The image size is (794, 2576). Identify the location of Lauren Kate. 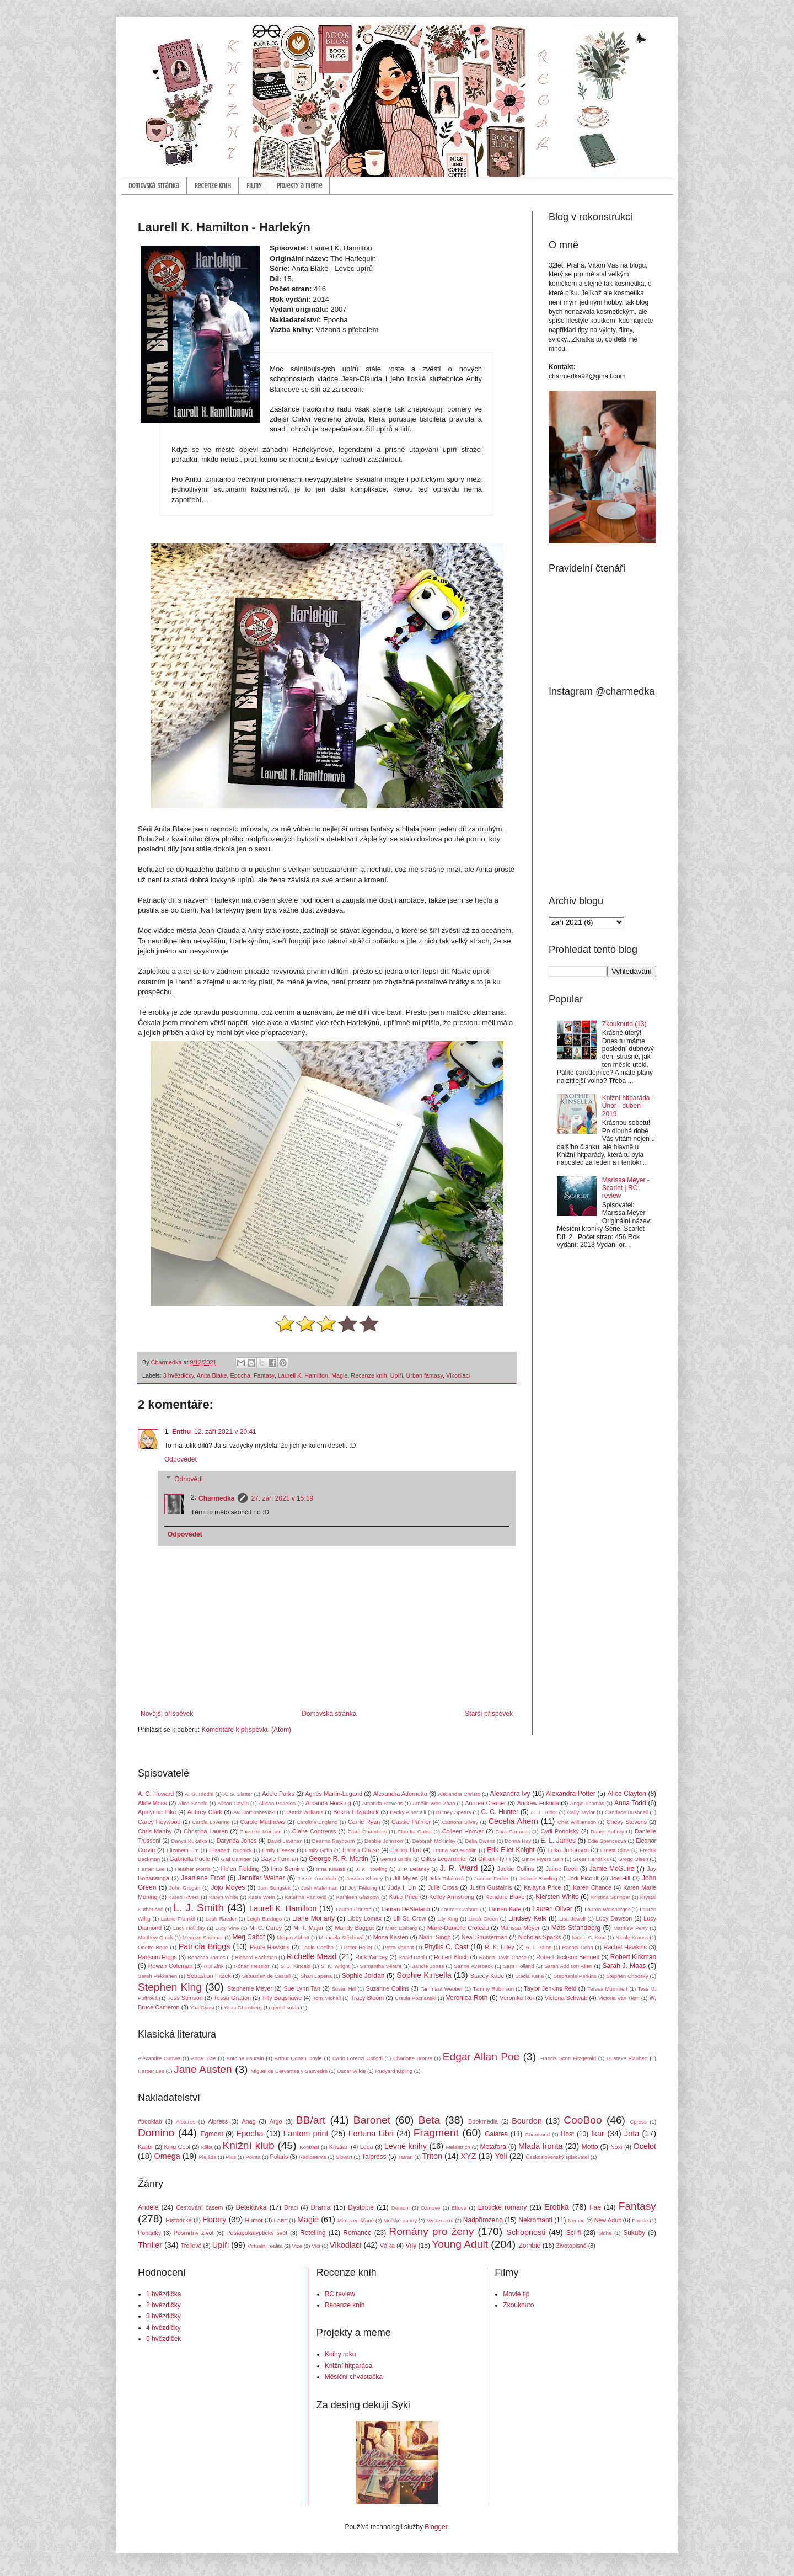
(505, 1909).